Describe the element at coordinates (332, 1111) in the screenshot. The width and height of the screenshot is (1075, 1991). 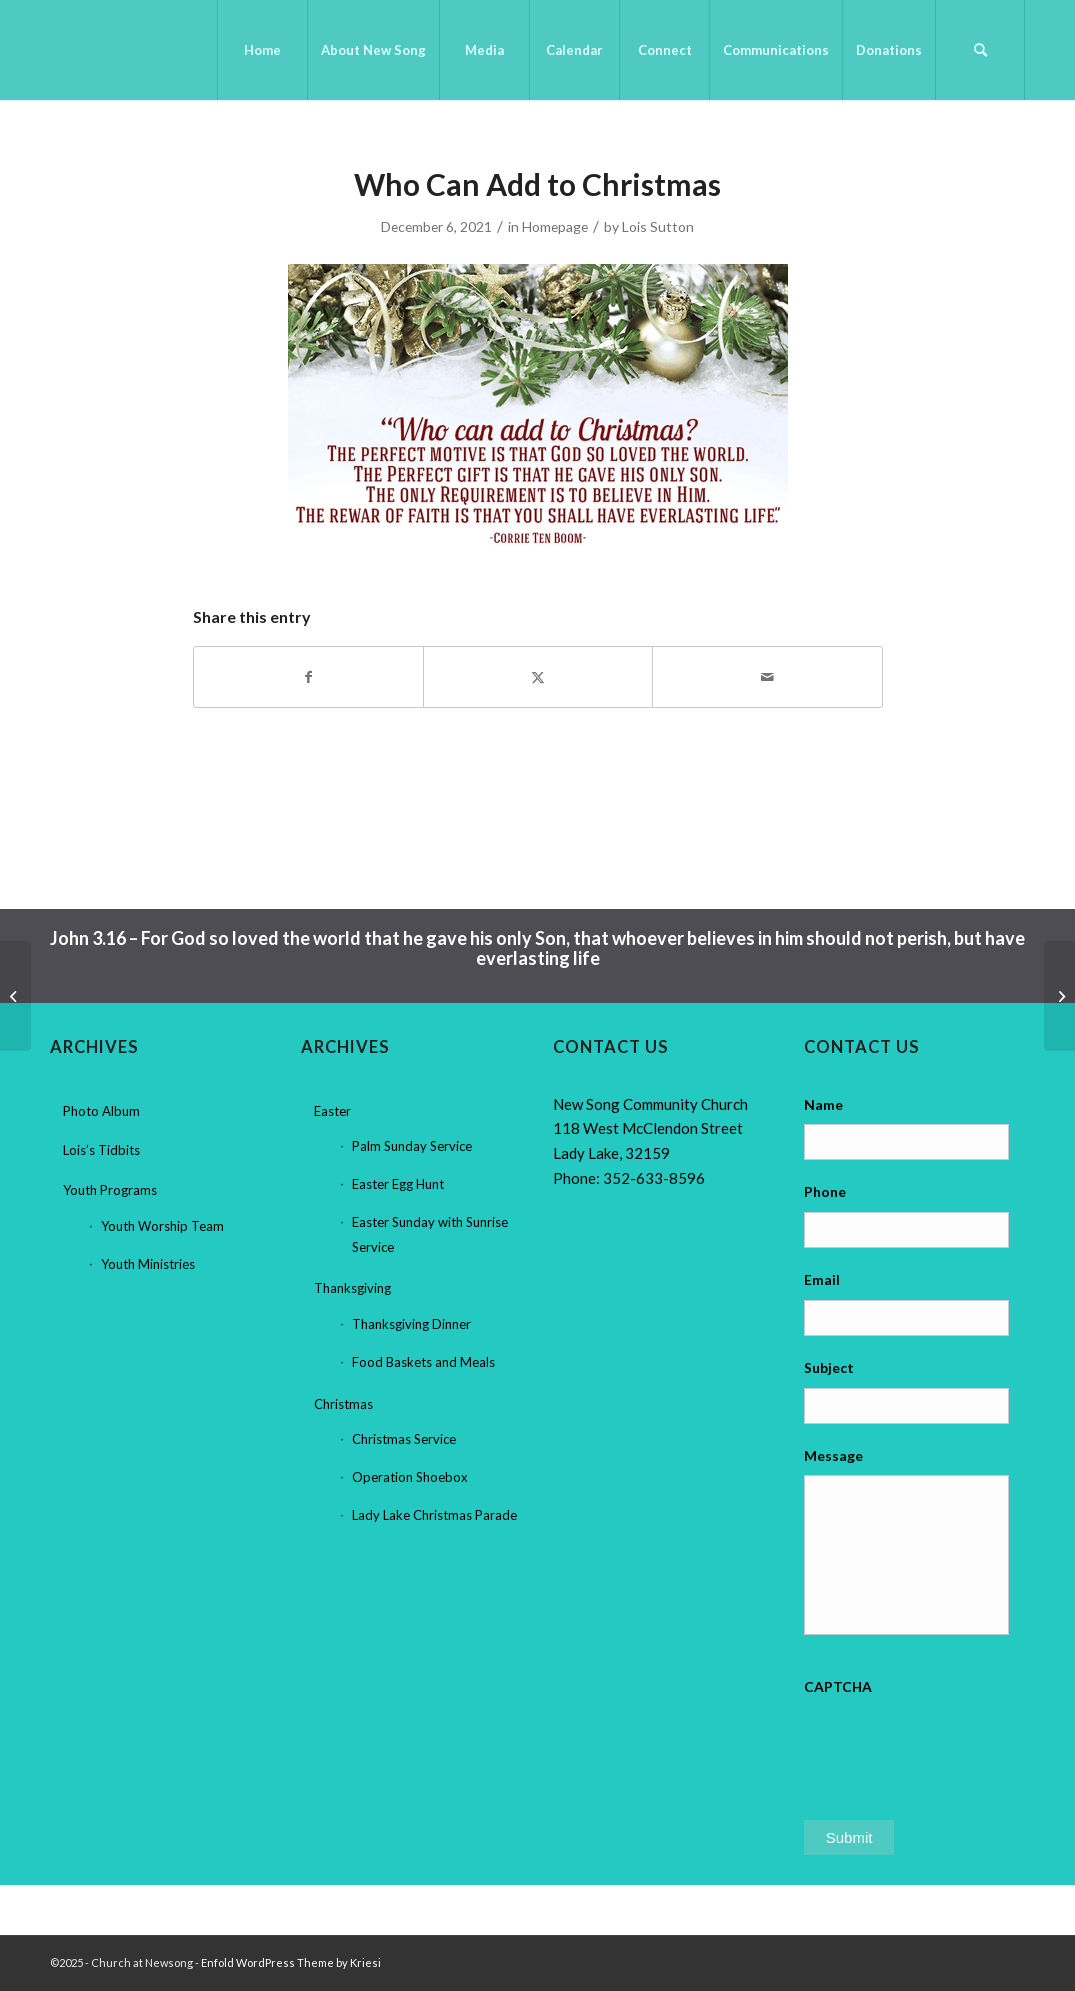
I see `Easter` at that location.